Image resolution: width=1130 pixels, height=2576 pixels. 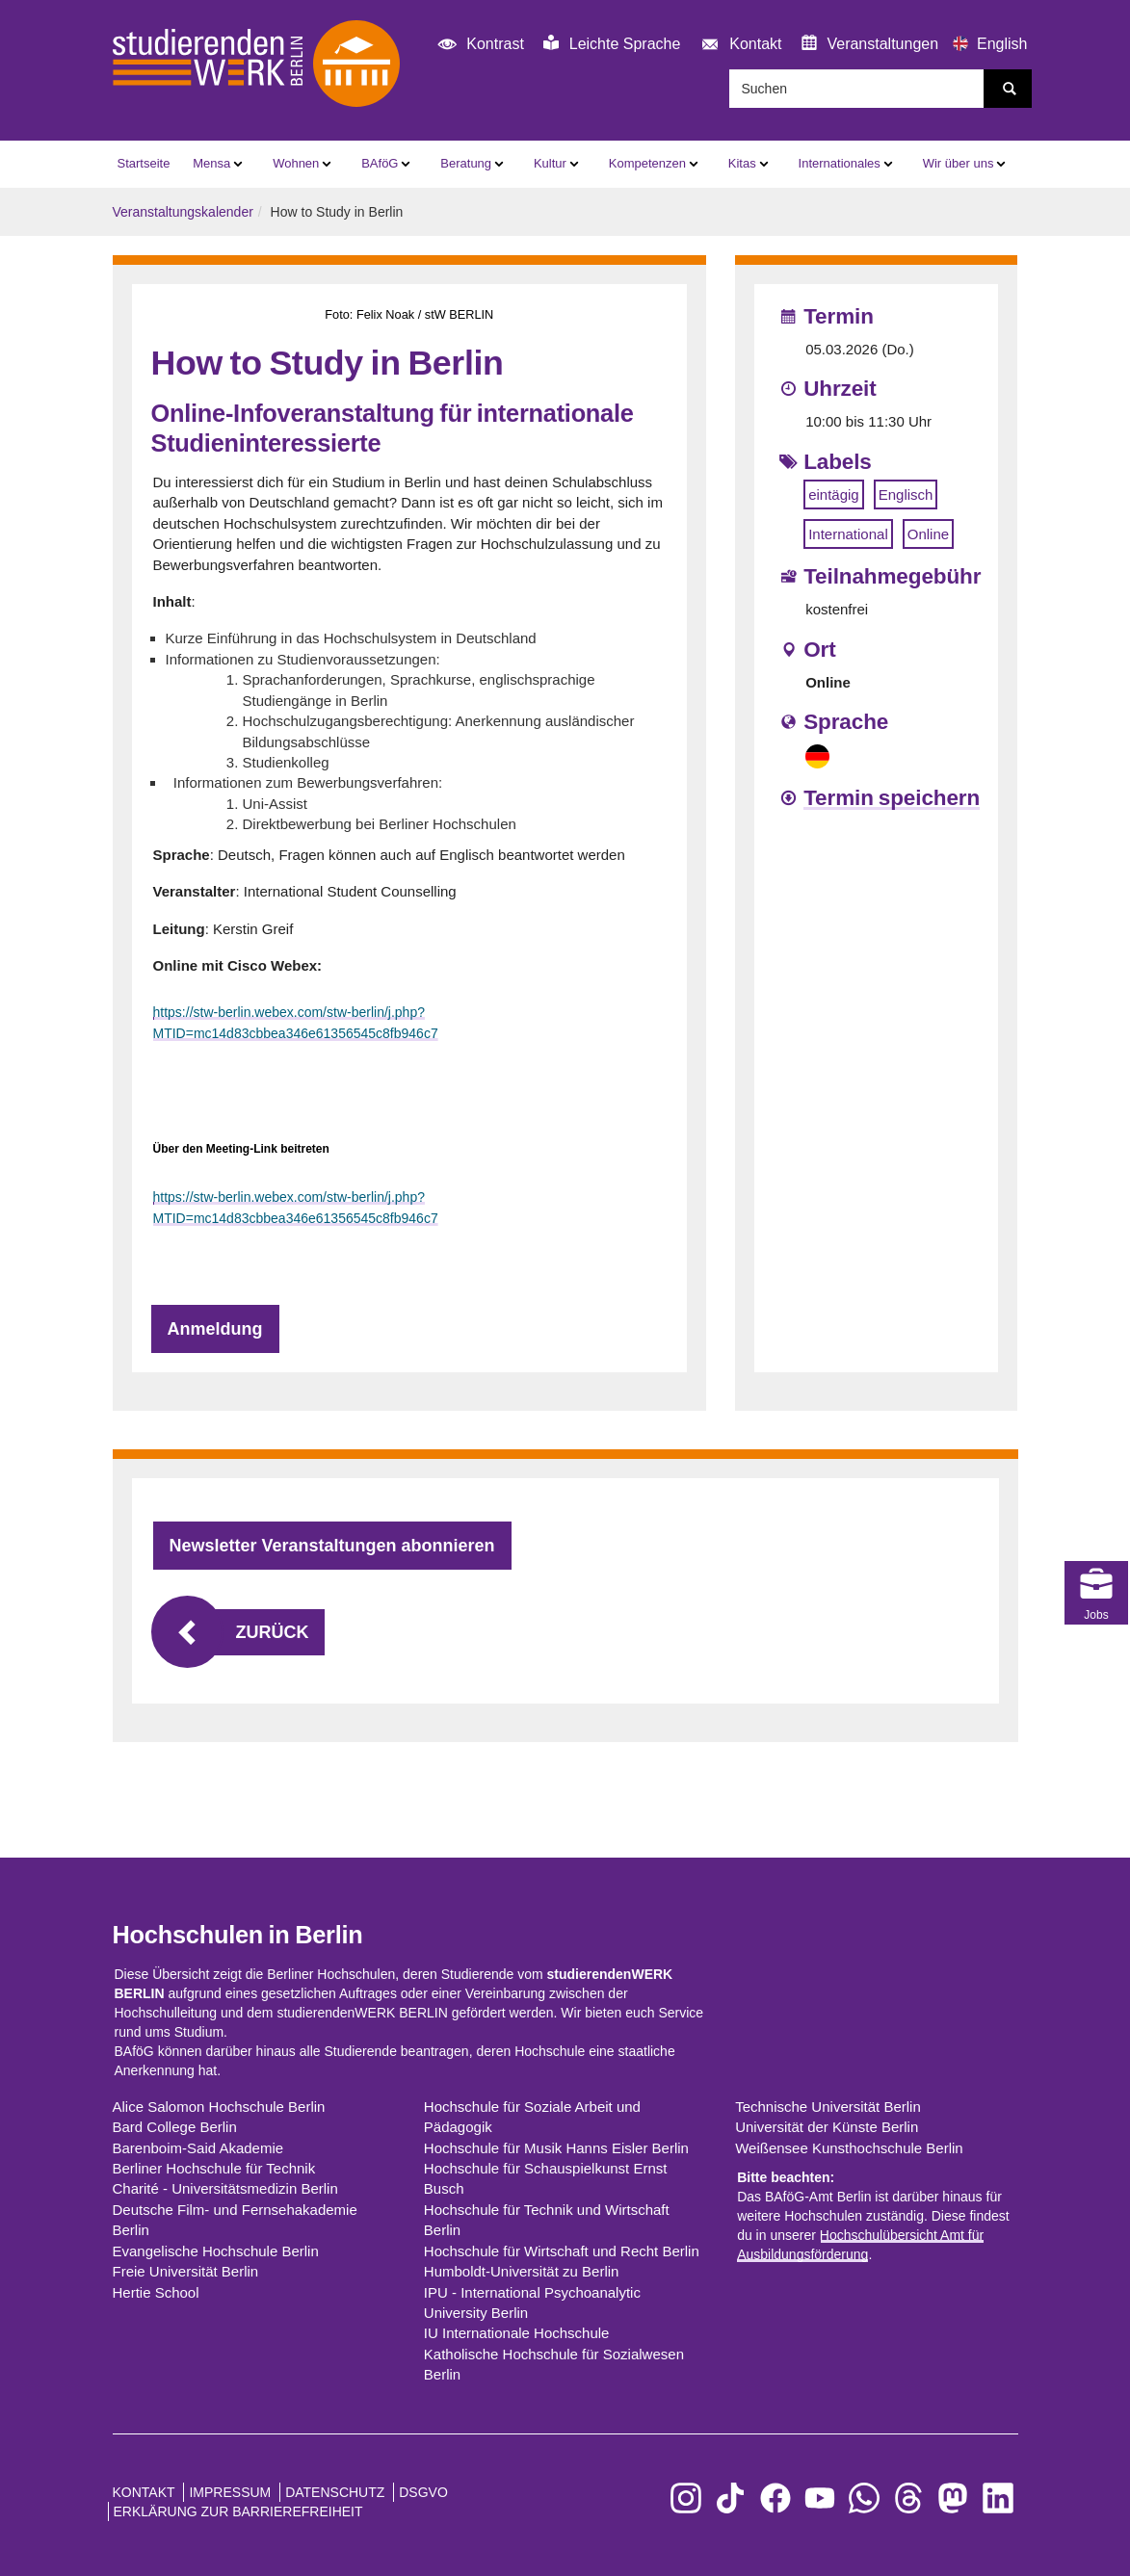 I want to click on [zu Threads], so click(x=908, y=2498).